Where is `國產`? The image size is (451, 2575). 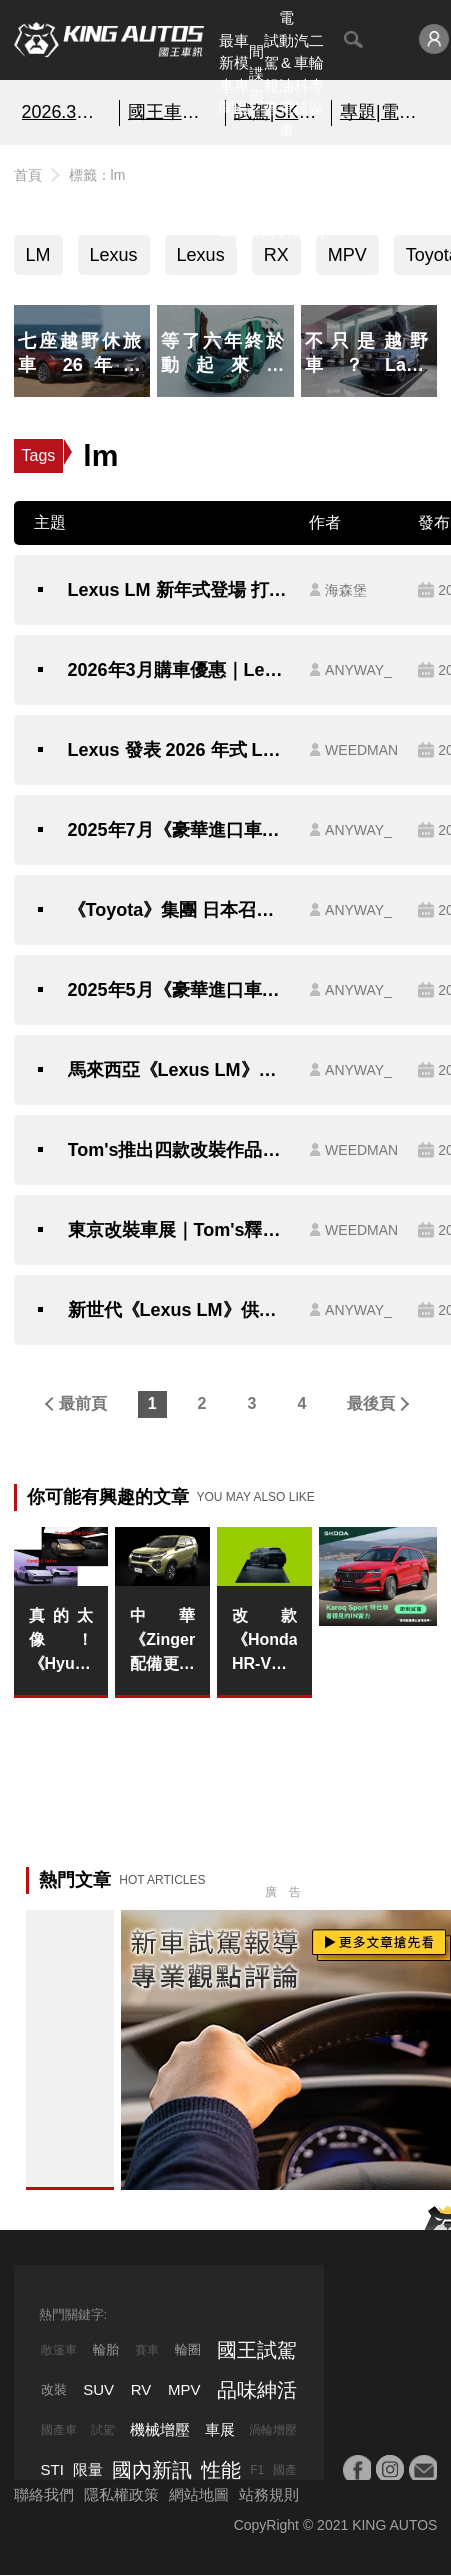
國產 is located at coordinates (285, 2470).